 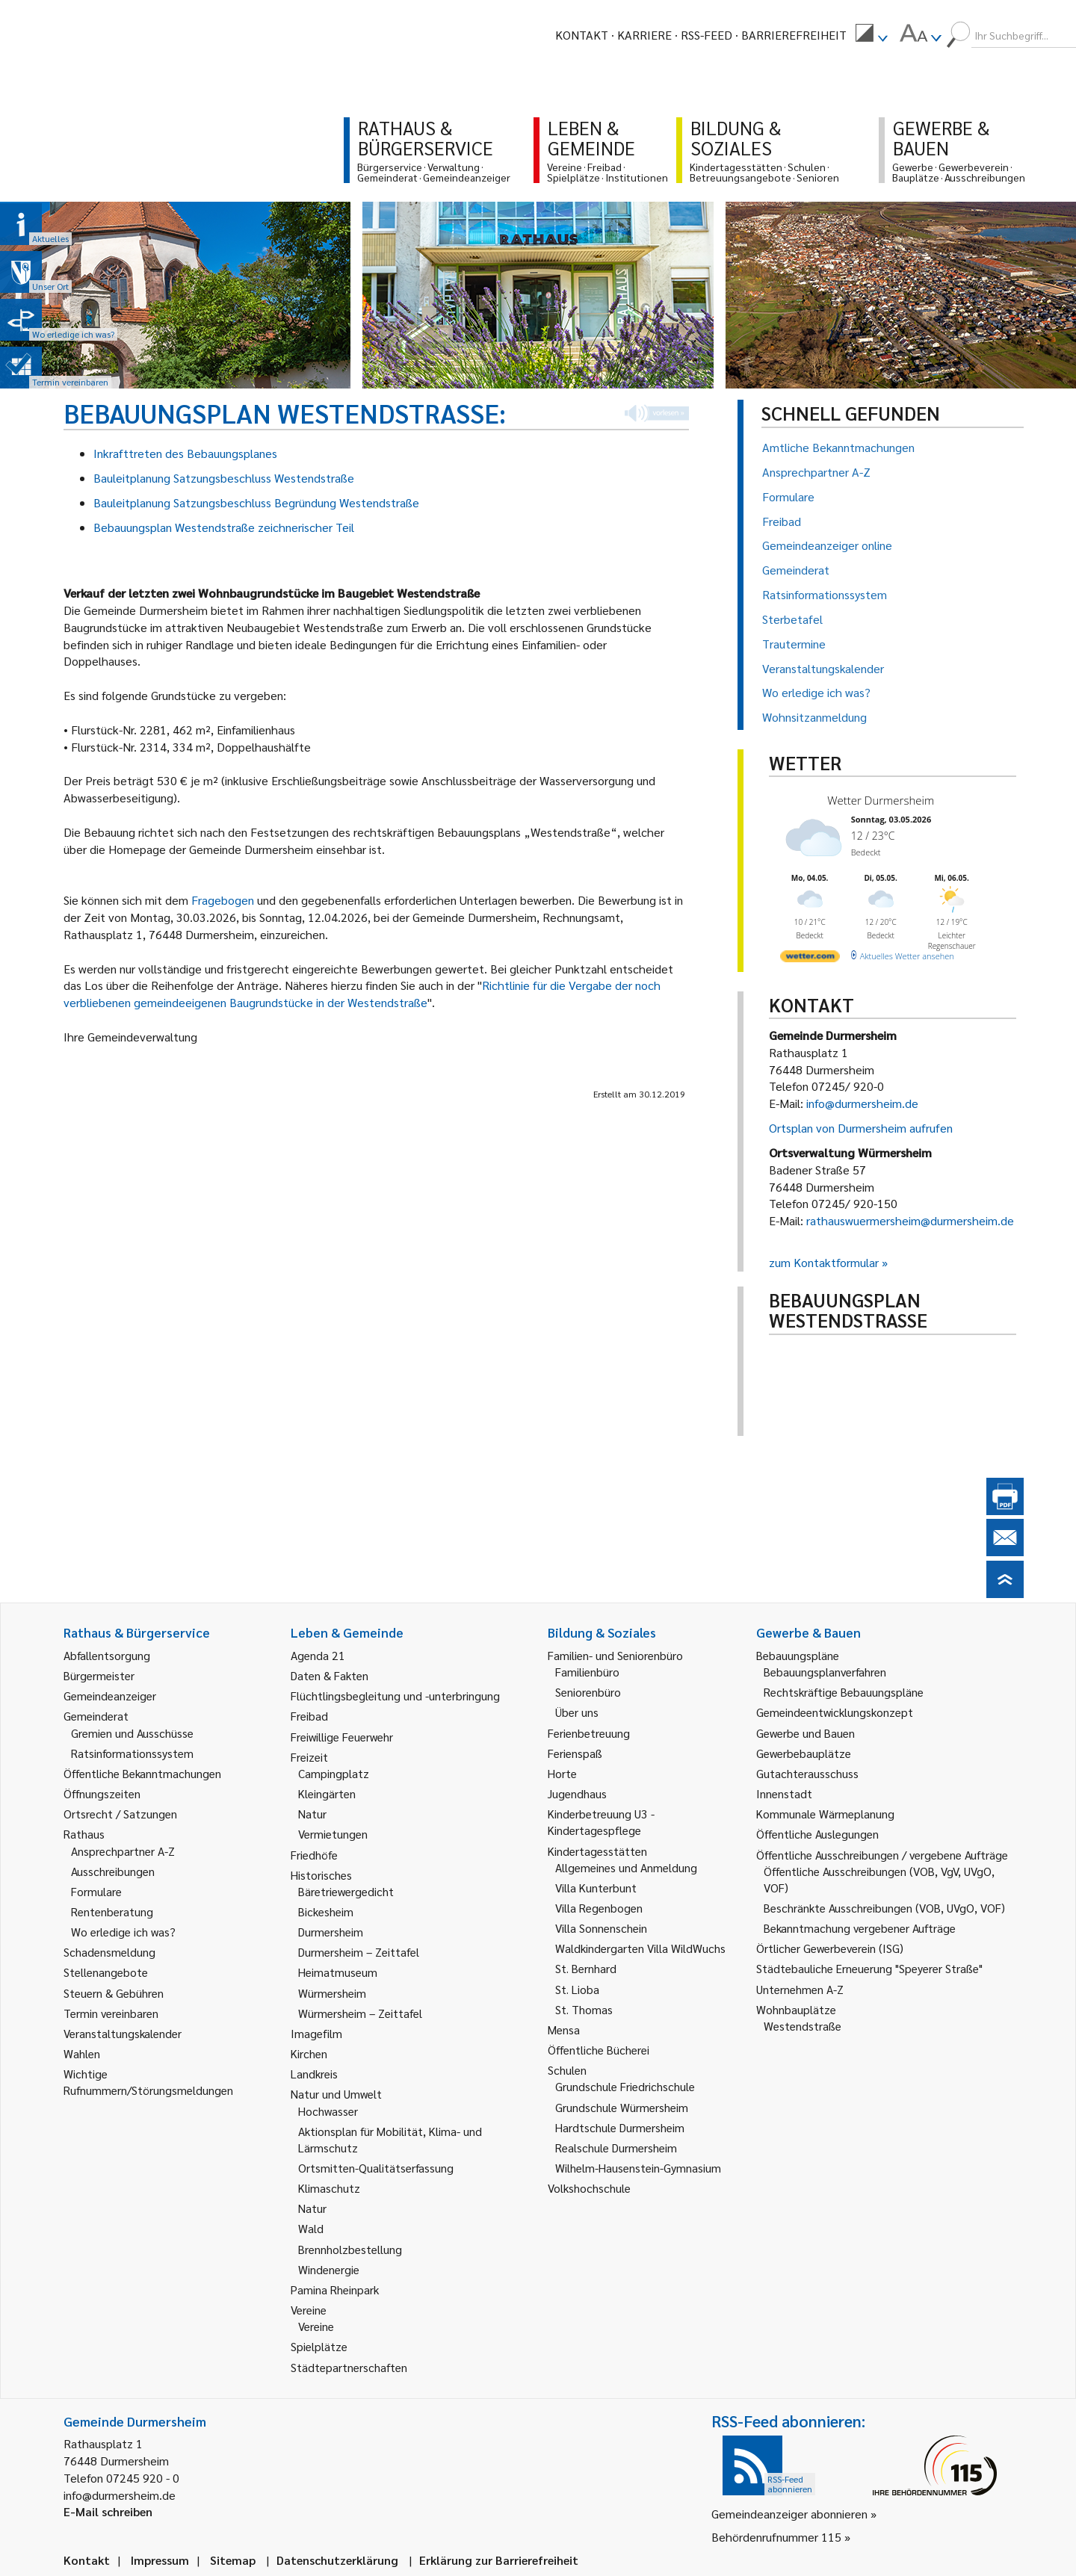 I want to click on Datenschutzerklärung, so click(x=337, y=2560).